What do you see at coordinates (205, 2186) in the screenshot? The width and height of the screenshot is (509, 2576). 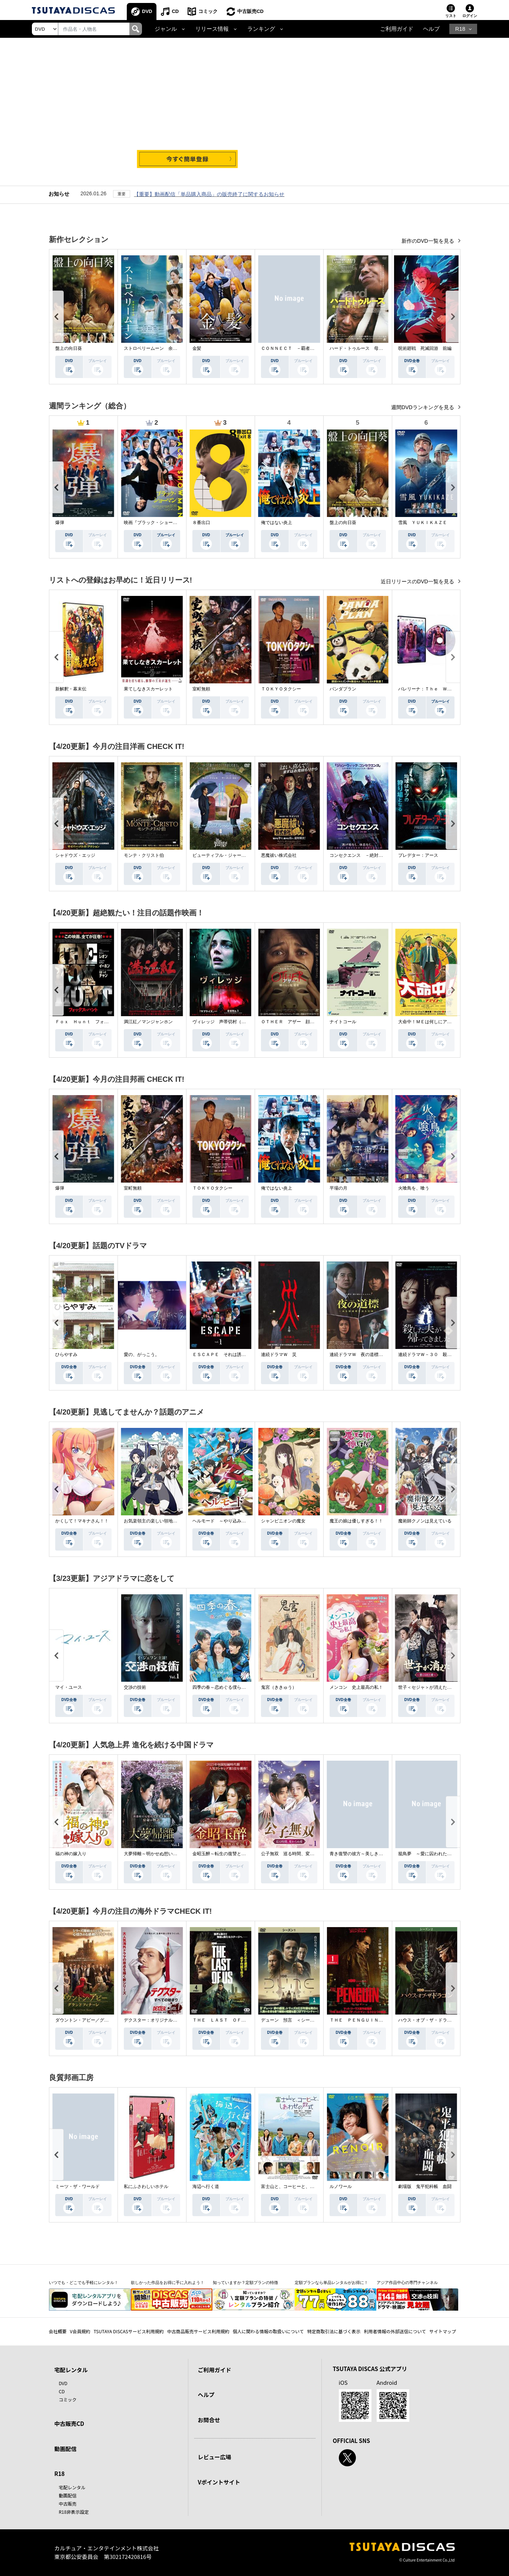 I see `海辺へ行く道` at bounding box center [205, 2186].